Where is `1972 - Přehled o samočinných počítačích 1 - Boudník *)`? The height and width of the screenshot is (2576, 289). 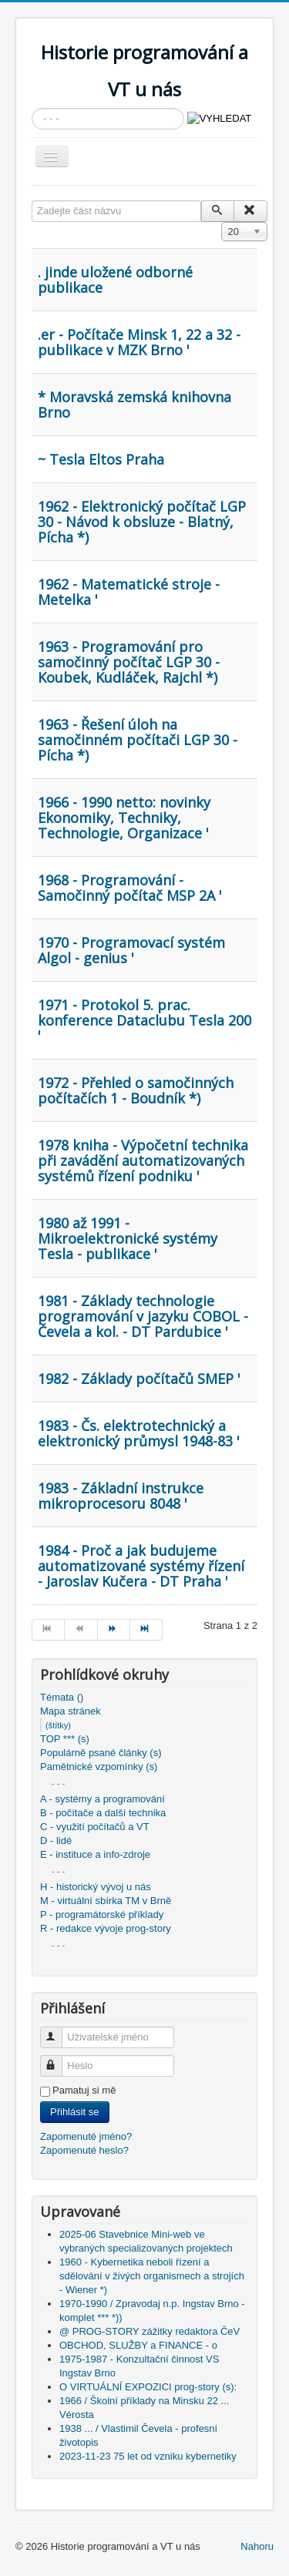 1972 - Přehled o samočinných počítačích 1 - Boudník *) is located at coordinates (136, 1090).